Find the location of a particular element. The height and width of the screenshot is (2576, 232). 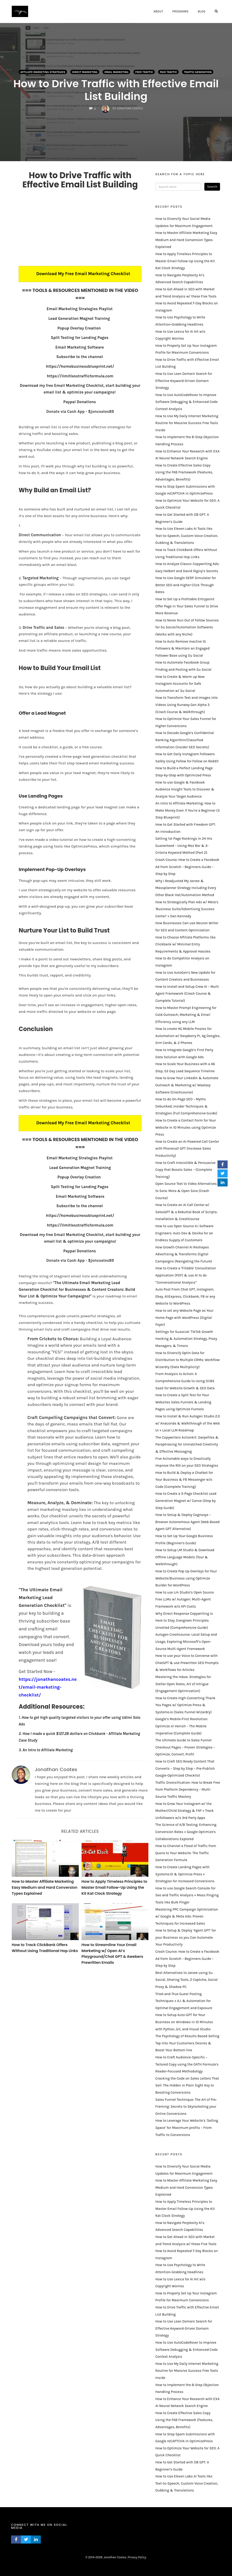

How to Choose Affiliate Platforms like Clickbank w/ Minimal Entry Requirements & Approval Hassles is located at coordinates (185, 944).